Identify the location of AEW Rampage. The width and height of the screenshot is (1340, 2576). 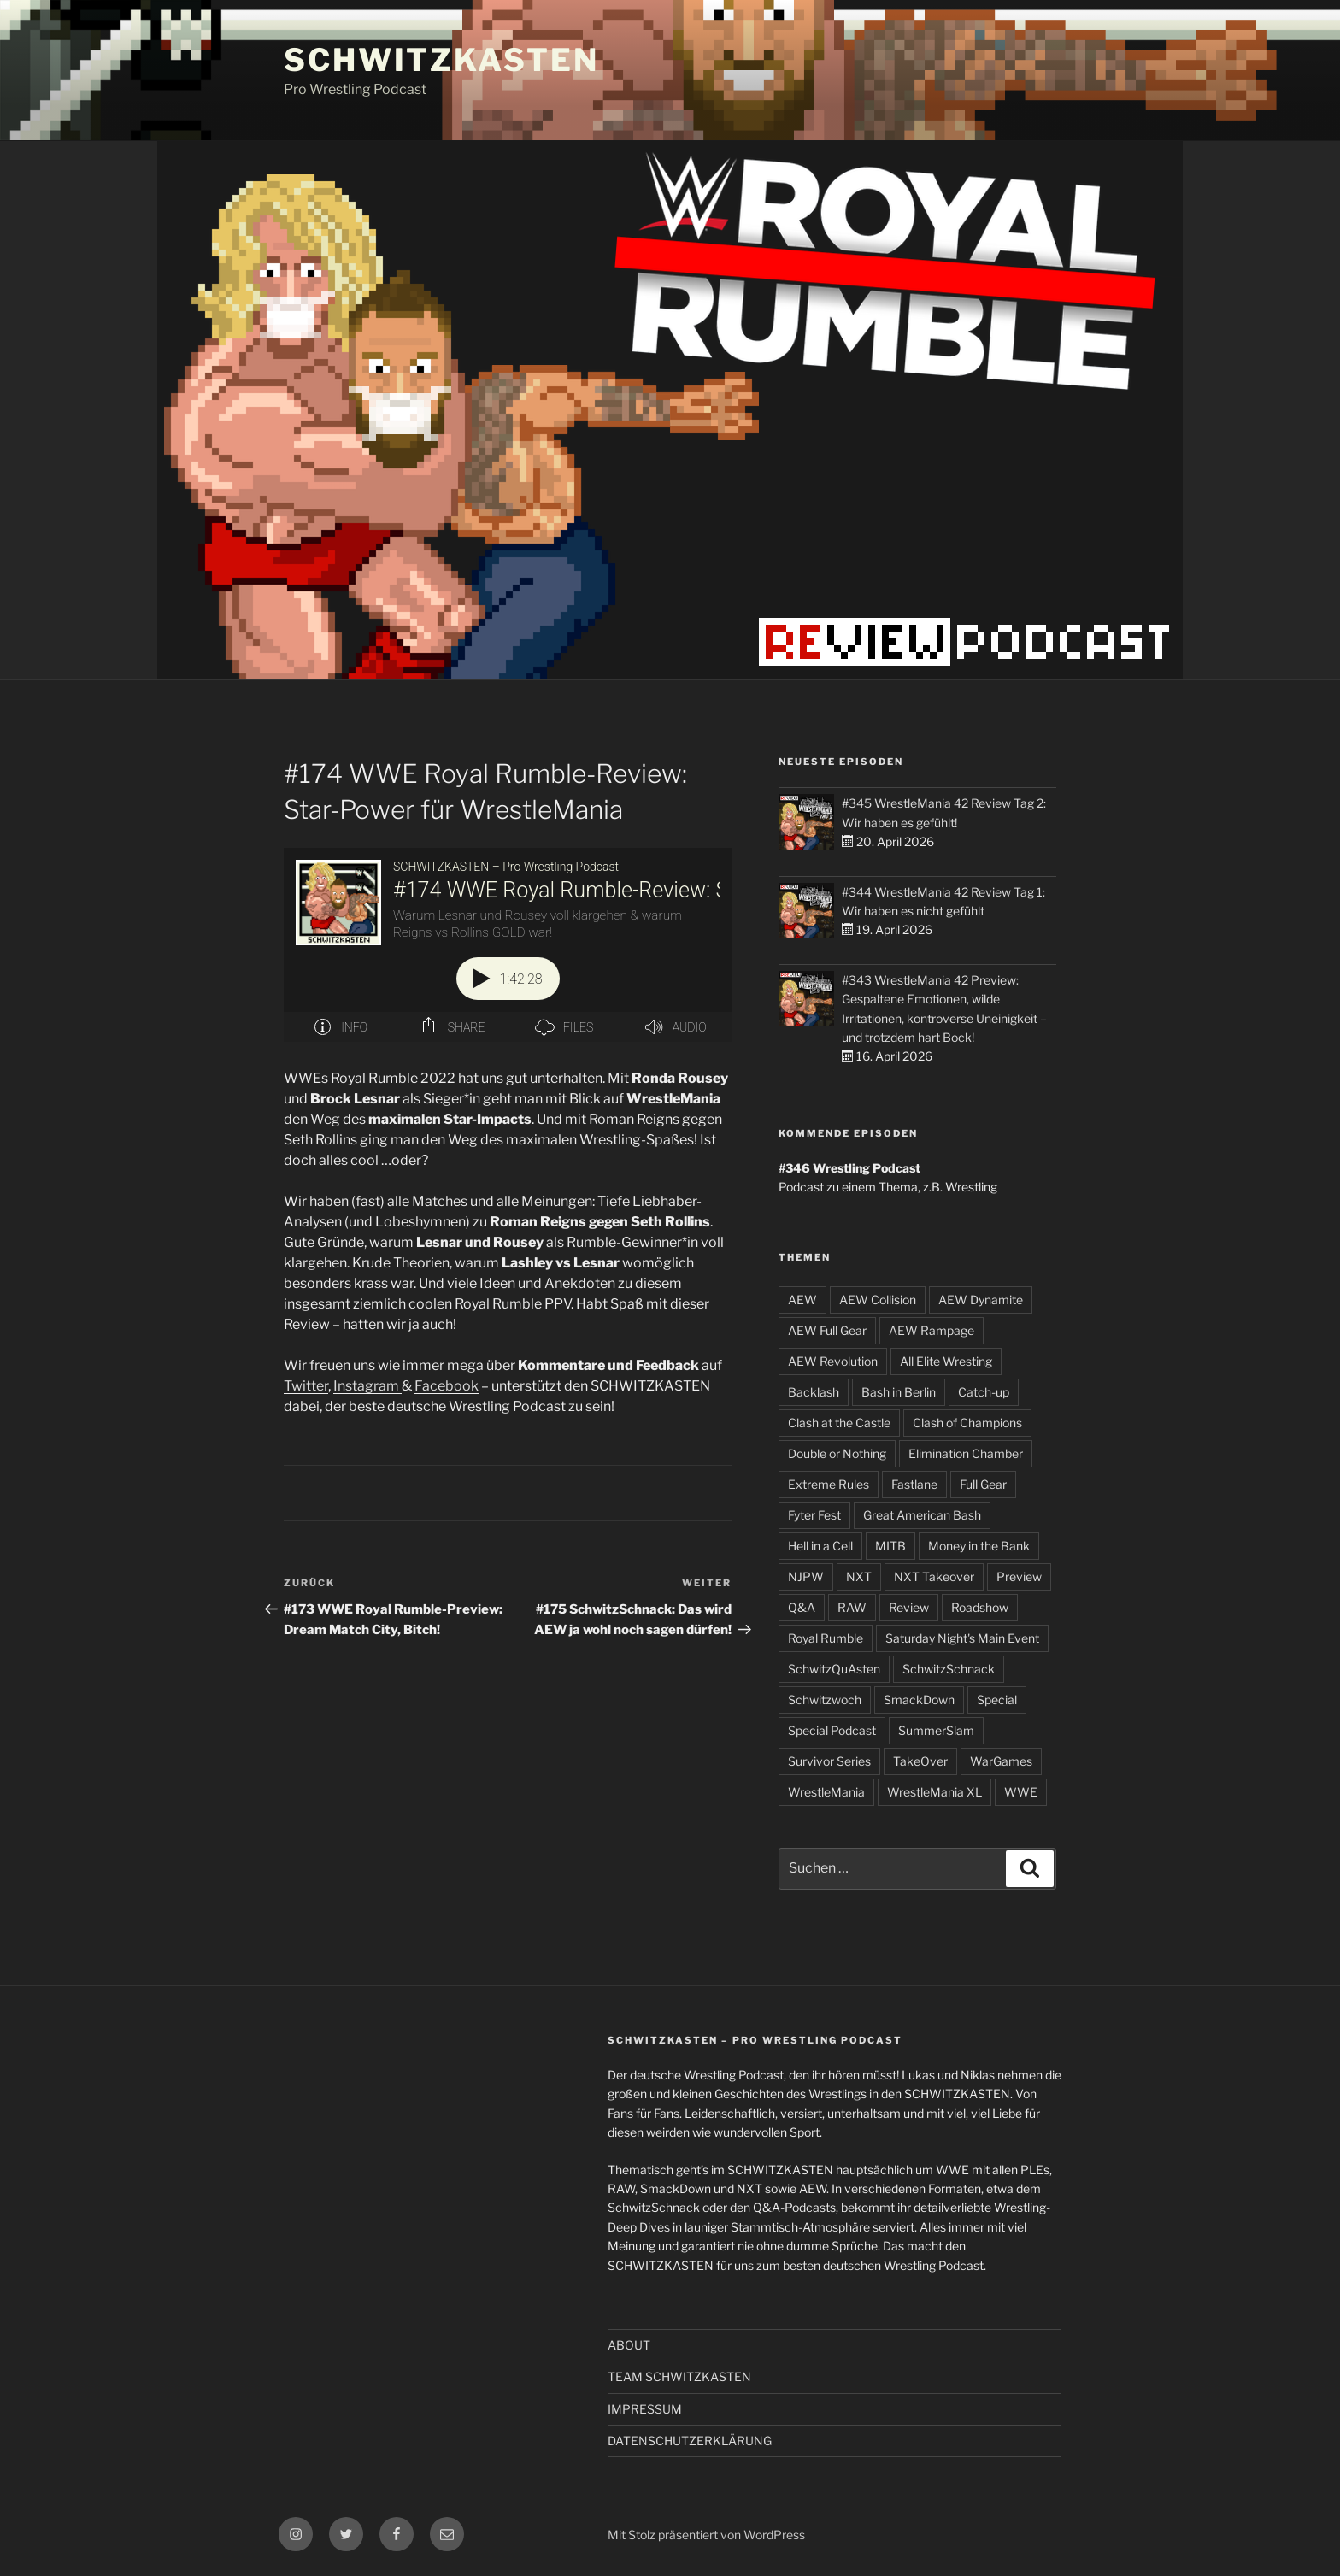
(931, 1330).